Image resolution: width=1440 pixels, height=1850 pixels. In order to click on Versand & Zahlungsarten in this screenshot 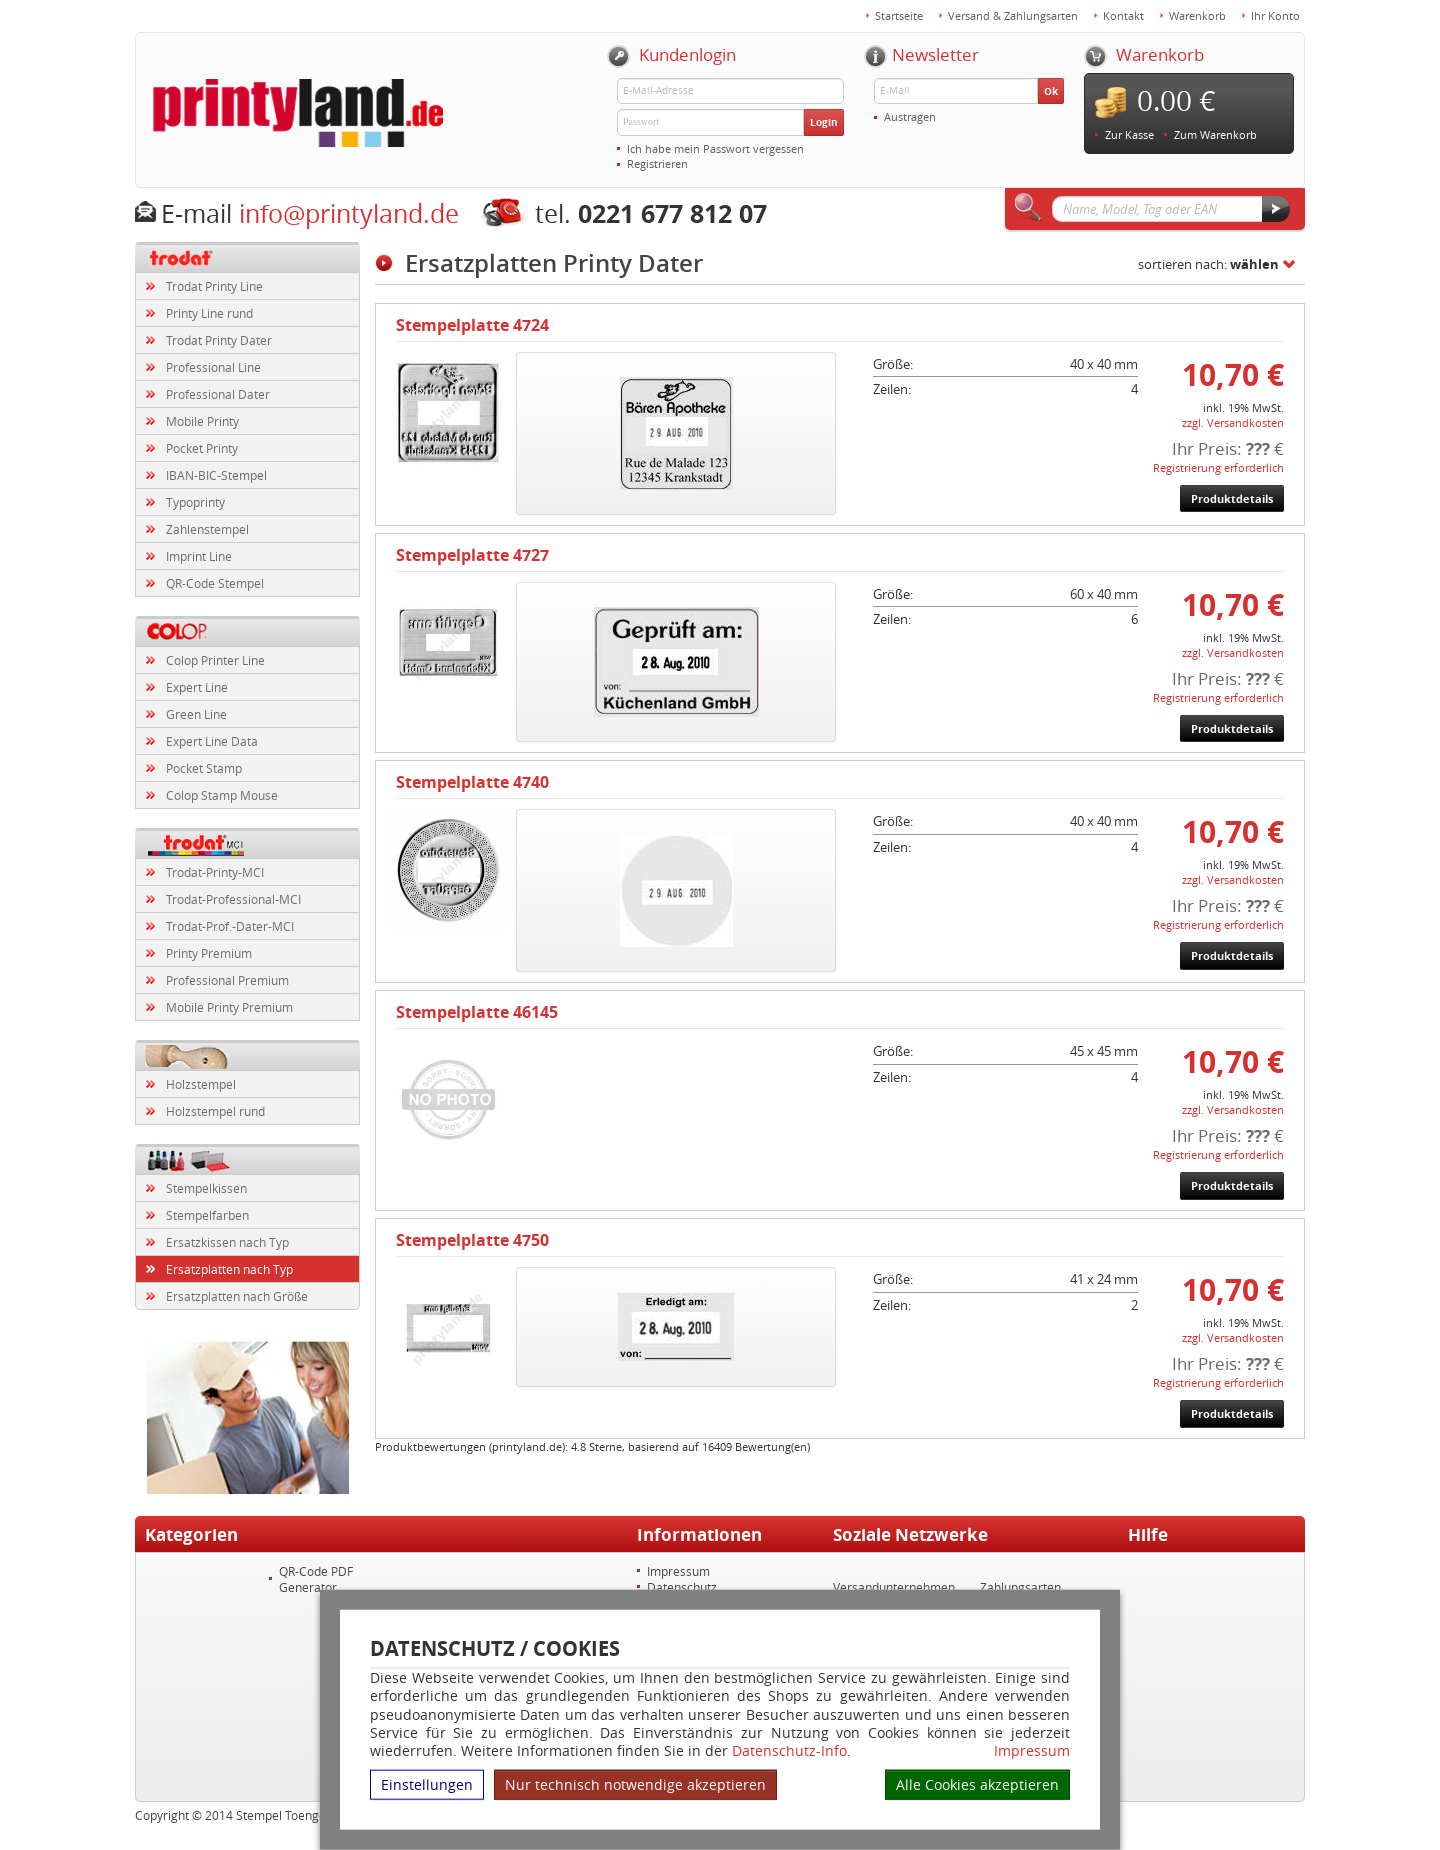, I will do `click(1013, 15)`.